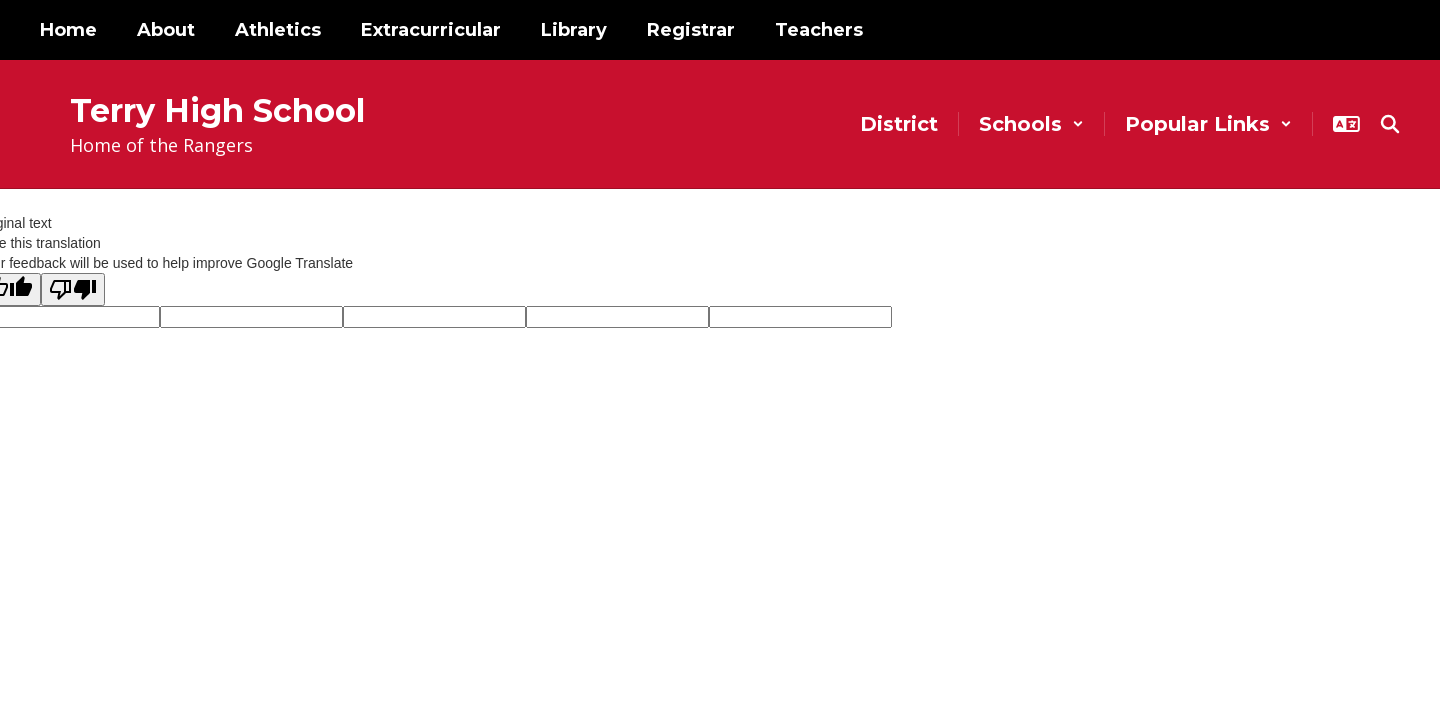 This screenshot has width=1440, height=720. What do you see at coordinates (1031, 124) in the screenshot?
I see `[button]` at bounding box center [1031, 124].